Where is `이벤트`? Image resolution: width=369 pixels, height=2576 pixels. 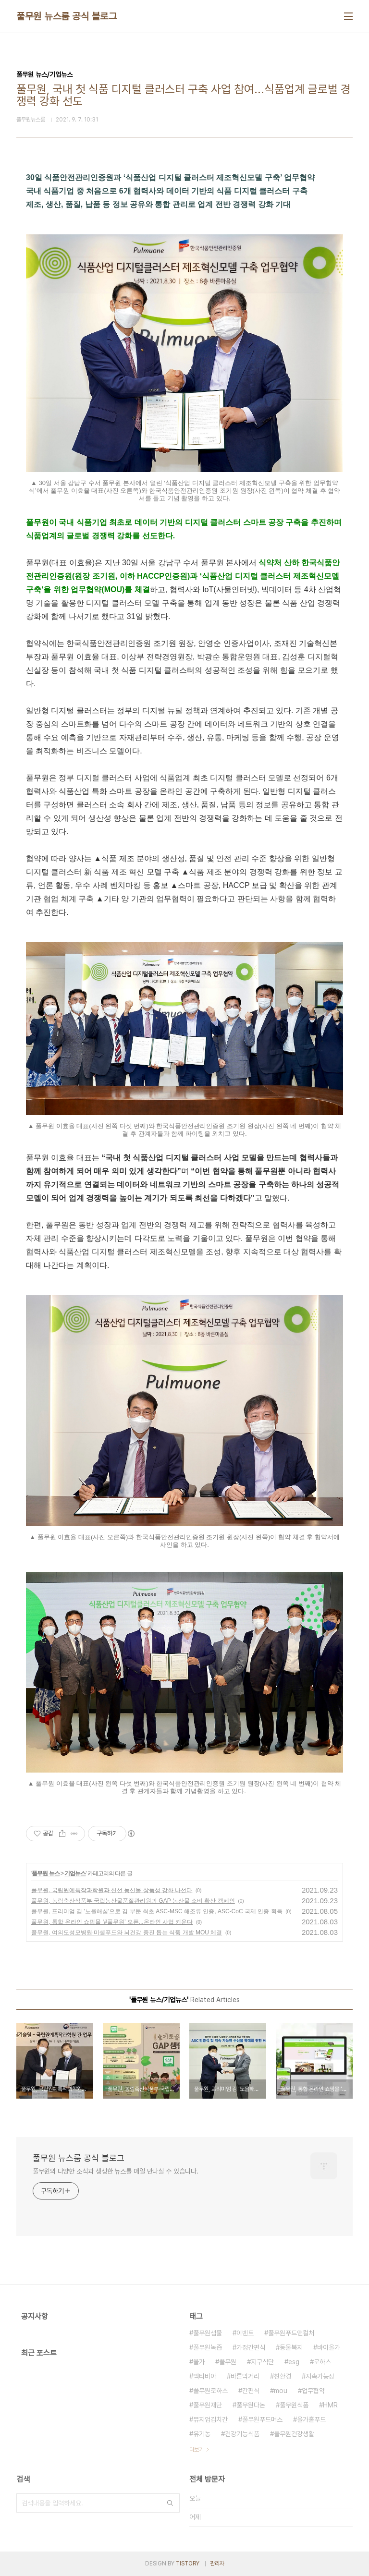 이벤트 is located at coordinates (245, 2333).